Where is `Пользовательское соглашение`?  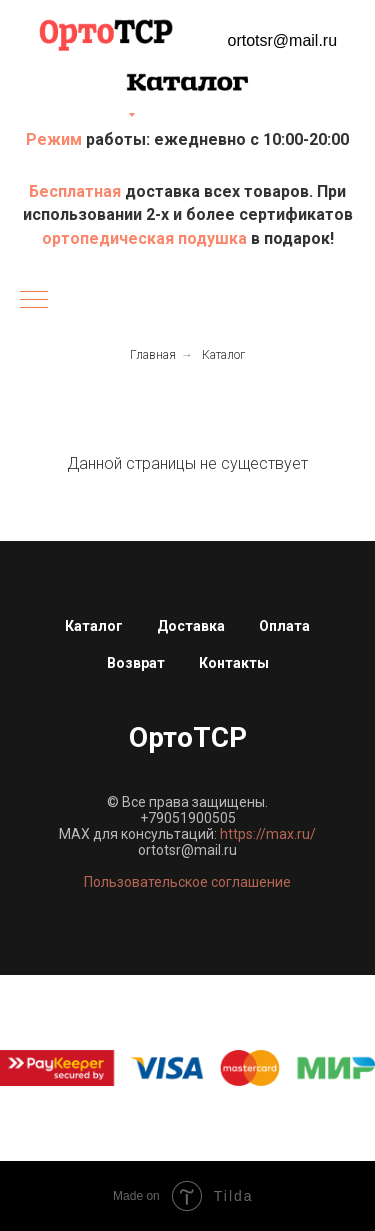
Пользовательское соглашение is located at coordinates (187, 882).